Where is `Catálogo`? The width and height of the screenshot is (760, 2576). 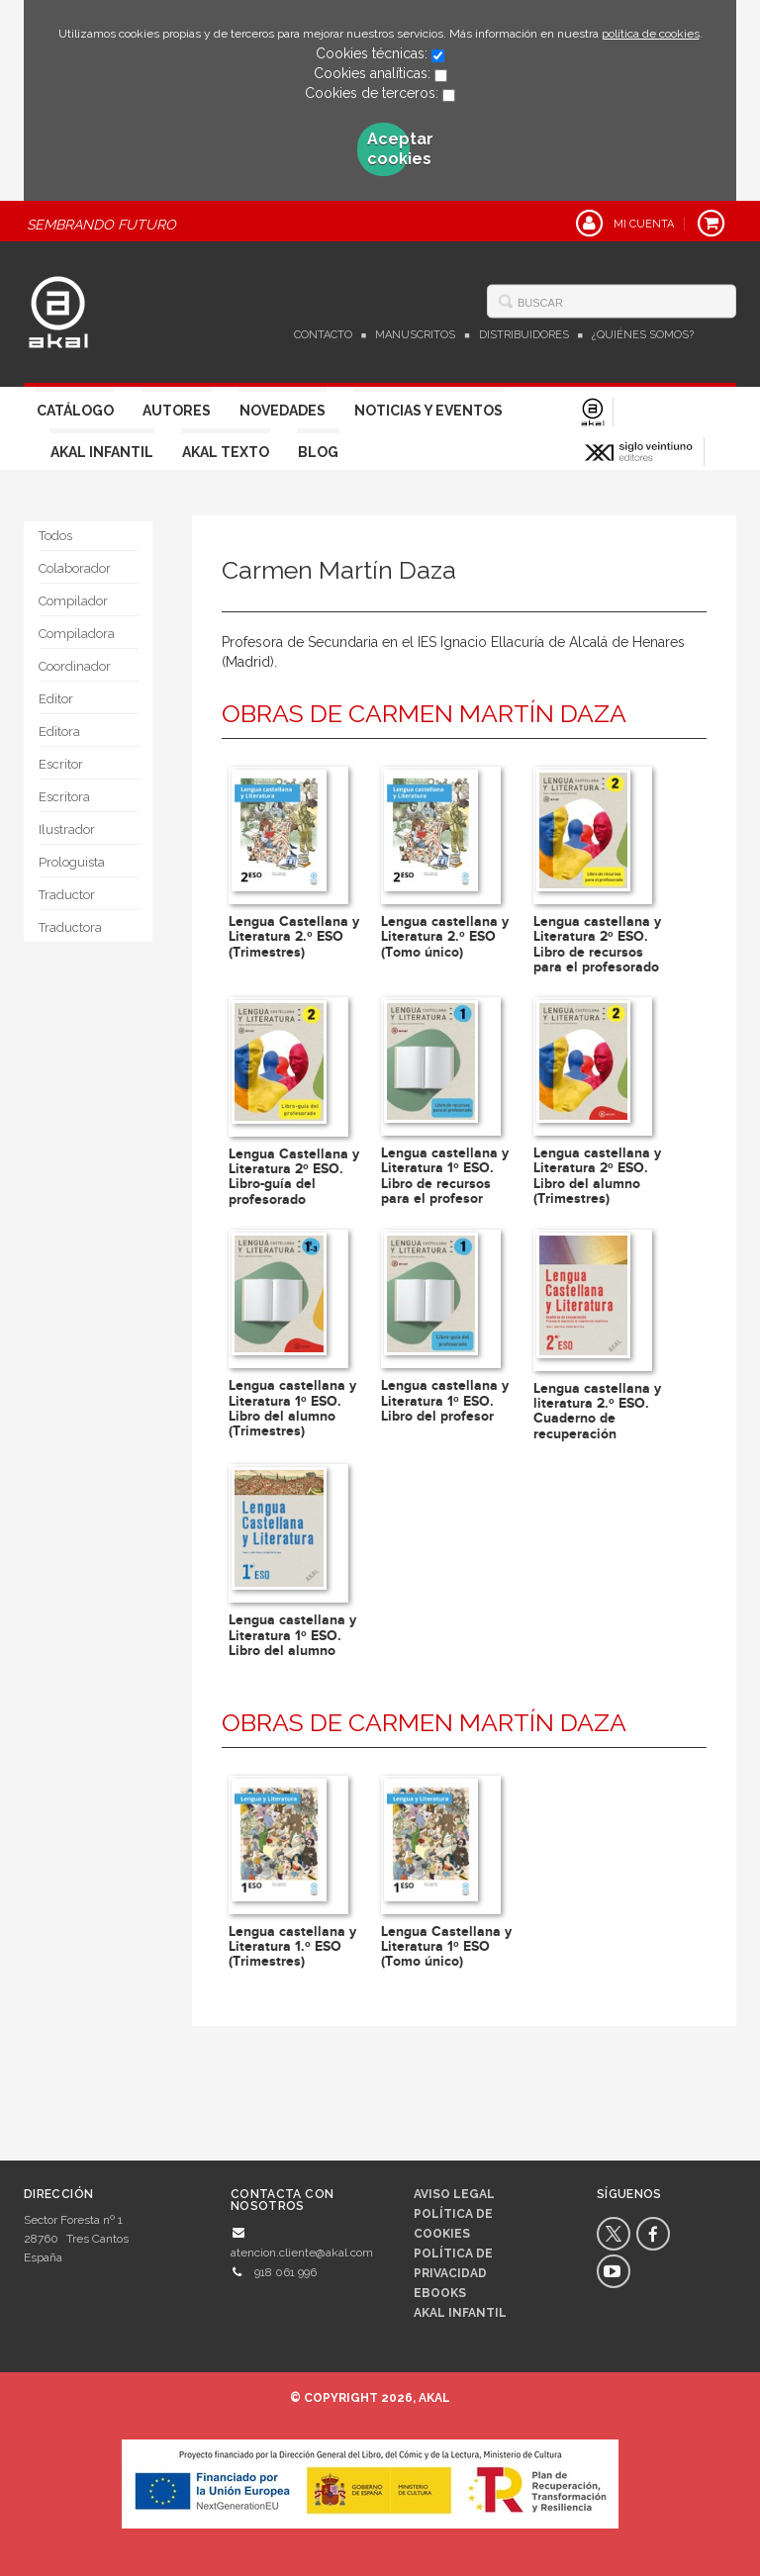
Catálogo is located at coordinates (75, 410).